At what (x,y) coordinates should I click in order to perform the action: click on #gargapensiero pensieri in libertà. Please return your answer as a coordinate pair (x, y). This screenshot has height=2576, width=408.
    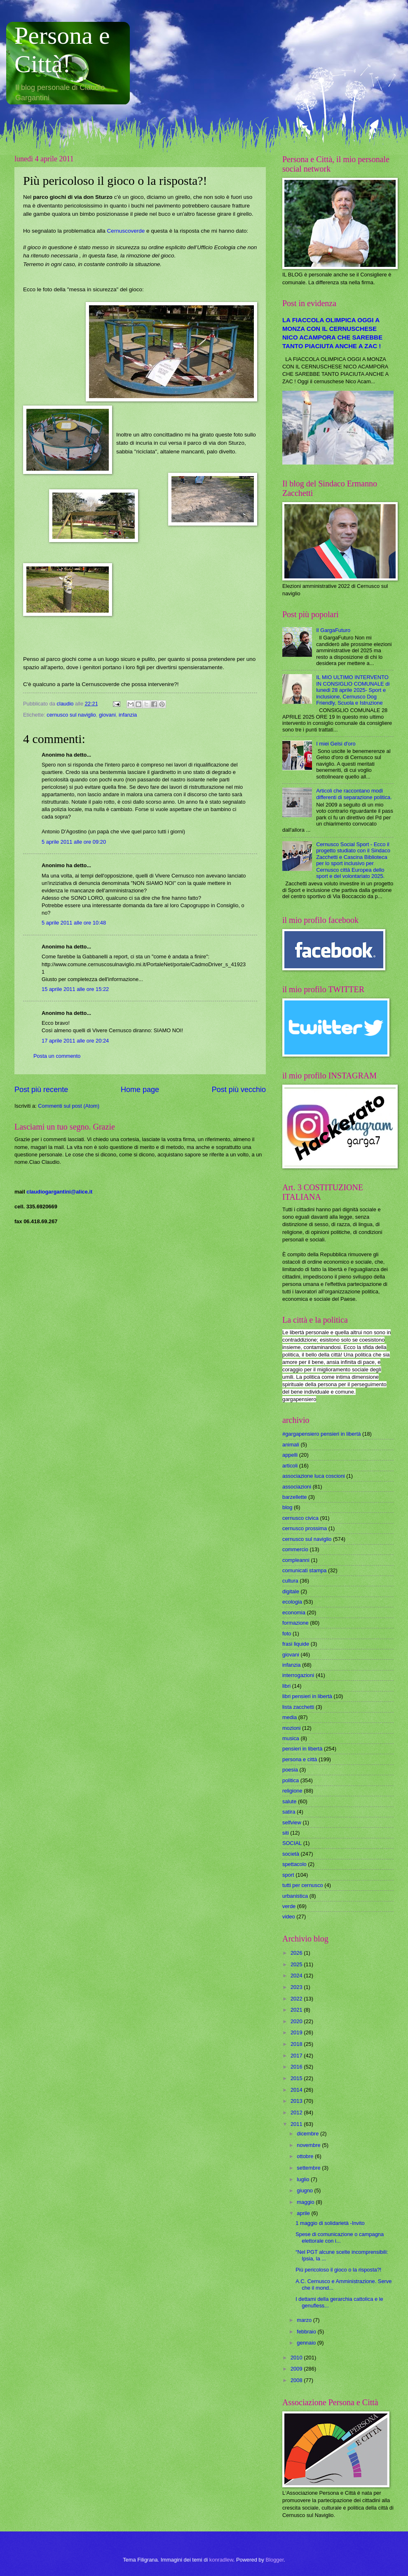
    Looking at the image, I should click on (321, 1434).